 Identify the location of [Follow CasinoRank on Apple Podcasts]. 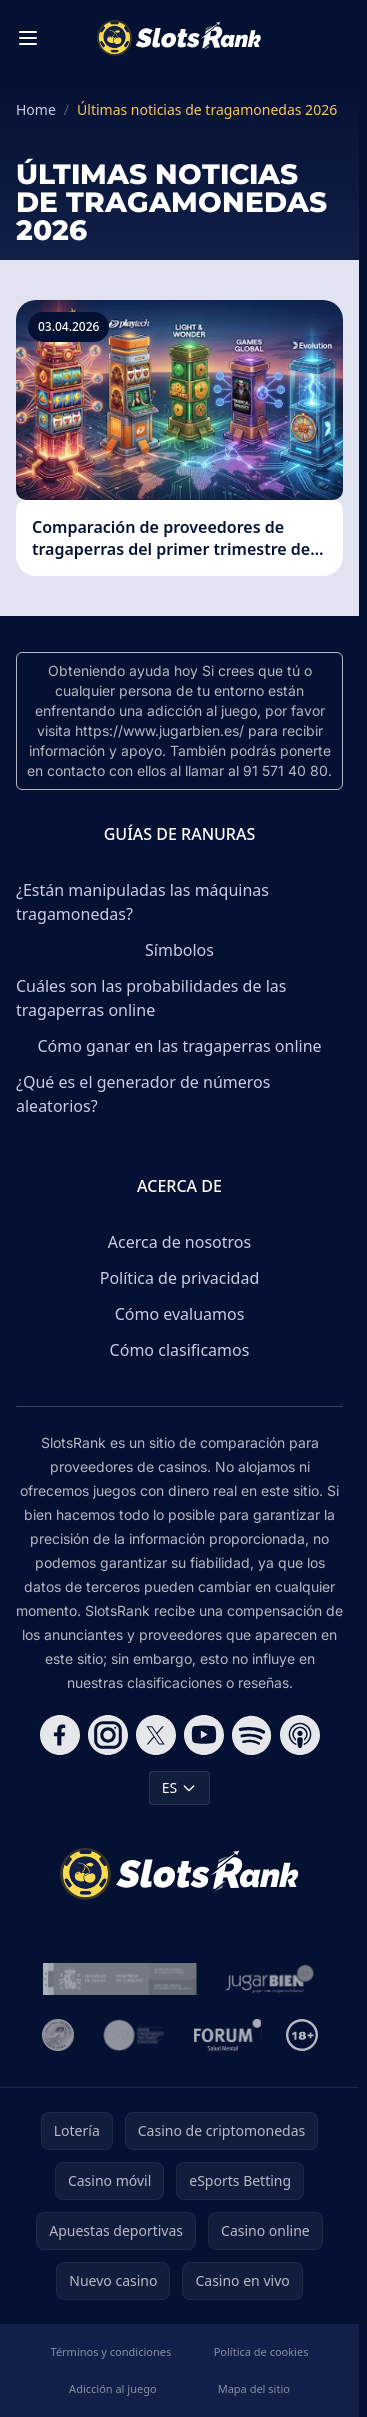
(300, 1735).